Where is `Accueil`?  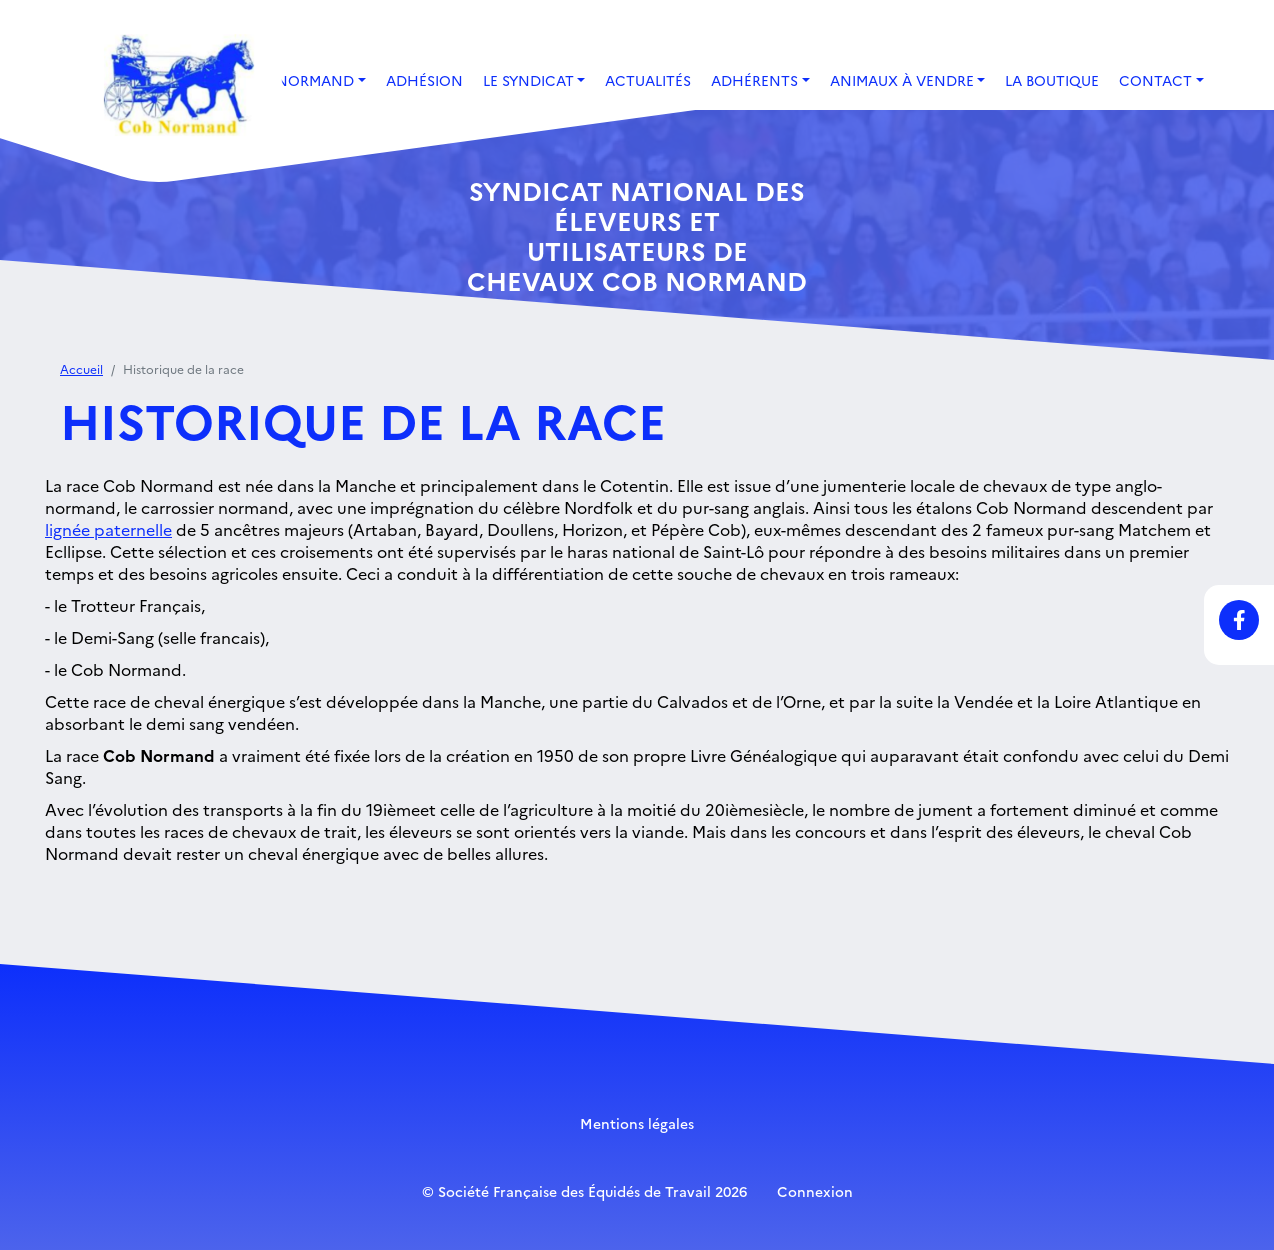 Accueil is located at coordinates (81, 368).